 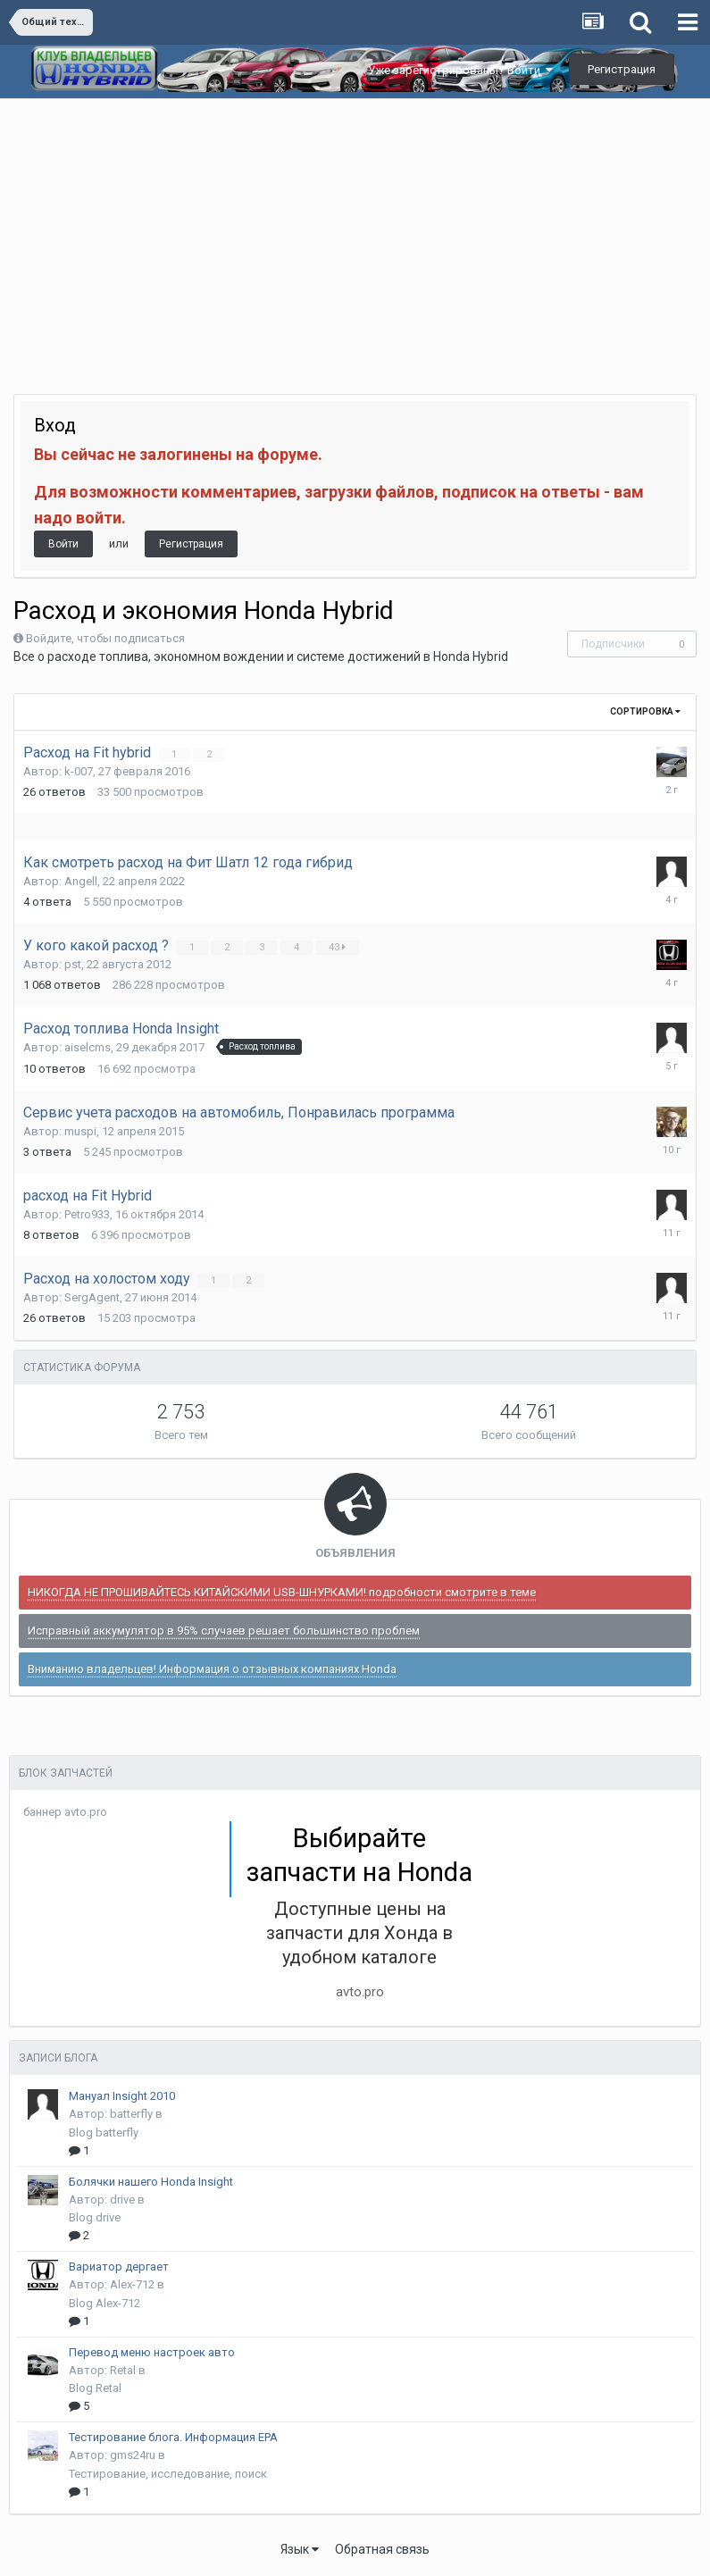 What do you see at coordinates (87, 1214) in the screenshot?
I see `Petro933` at bounding box center [87, 1214].